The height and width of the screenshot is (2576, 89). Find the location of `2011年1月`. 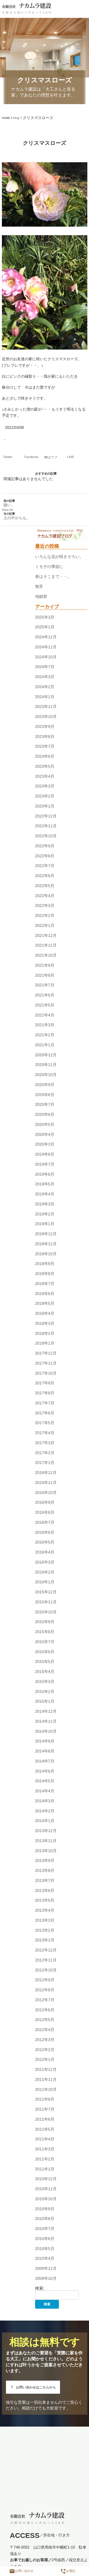

2011年1月 is located at coordinates (45, 2169).